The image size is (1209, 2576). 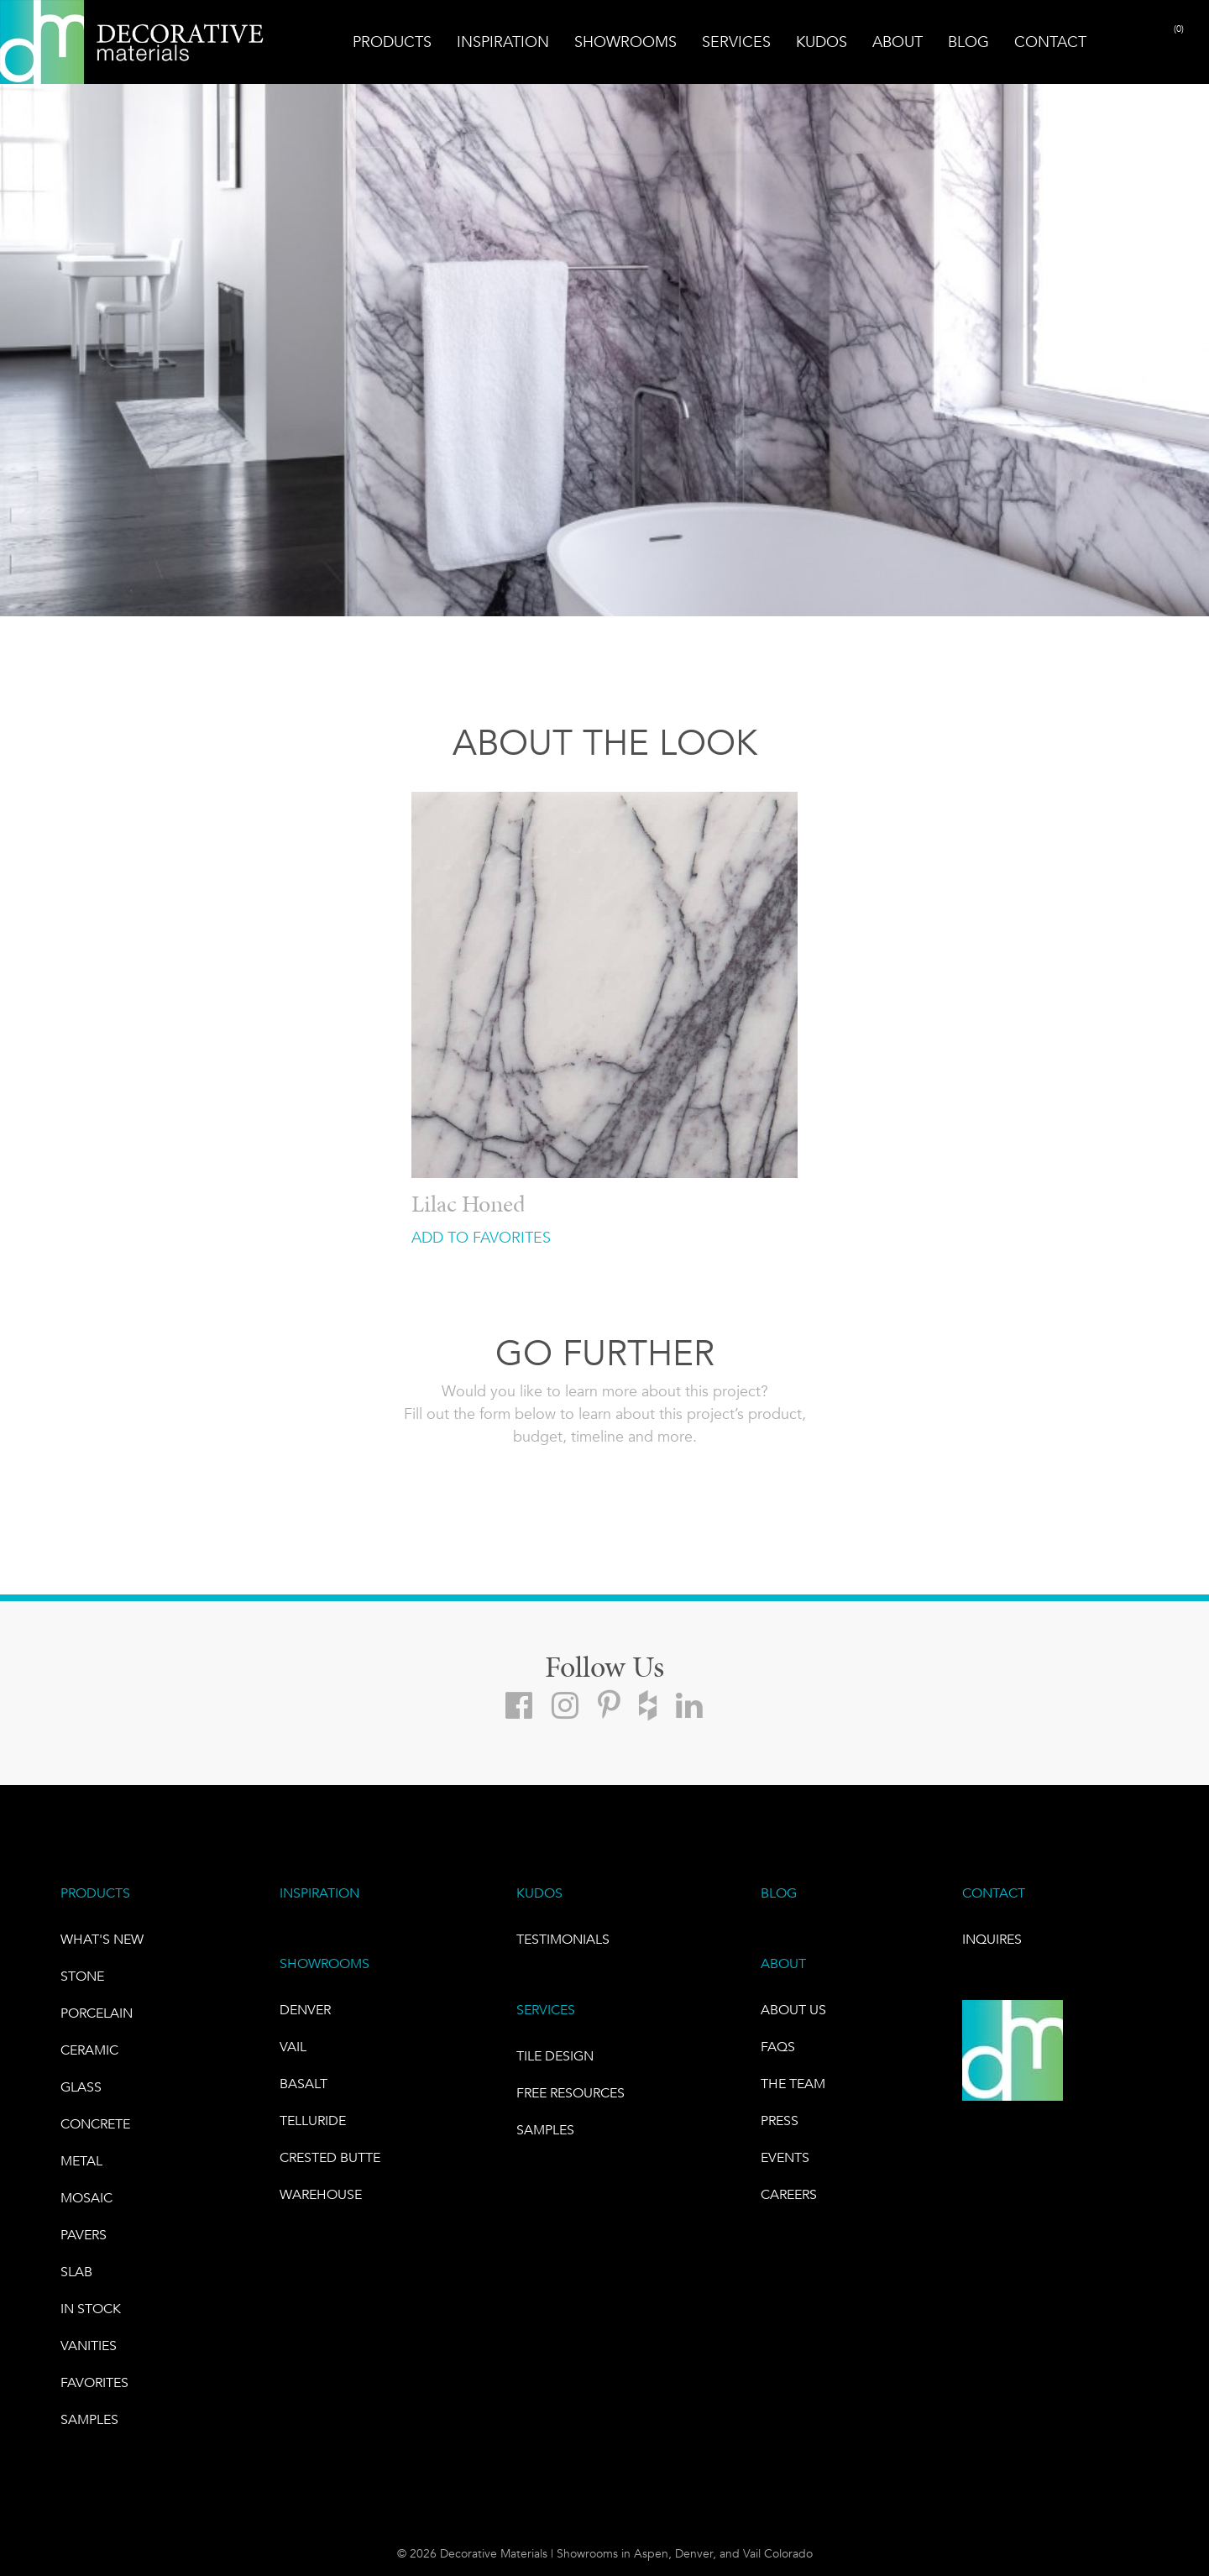 I want to click on INQUIRES, so click(x=992, y=1939).